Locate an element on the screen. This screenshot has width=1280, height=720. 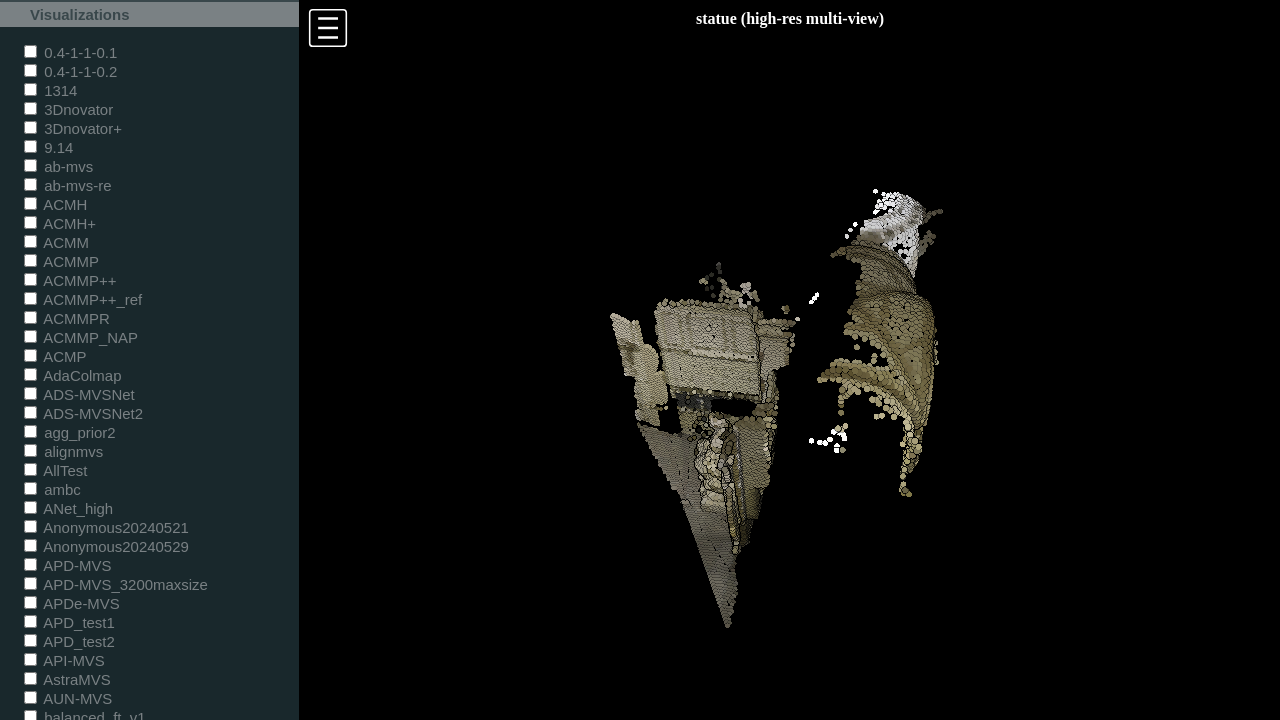
APD_test2 is located at coordinates (69, 641).